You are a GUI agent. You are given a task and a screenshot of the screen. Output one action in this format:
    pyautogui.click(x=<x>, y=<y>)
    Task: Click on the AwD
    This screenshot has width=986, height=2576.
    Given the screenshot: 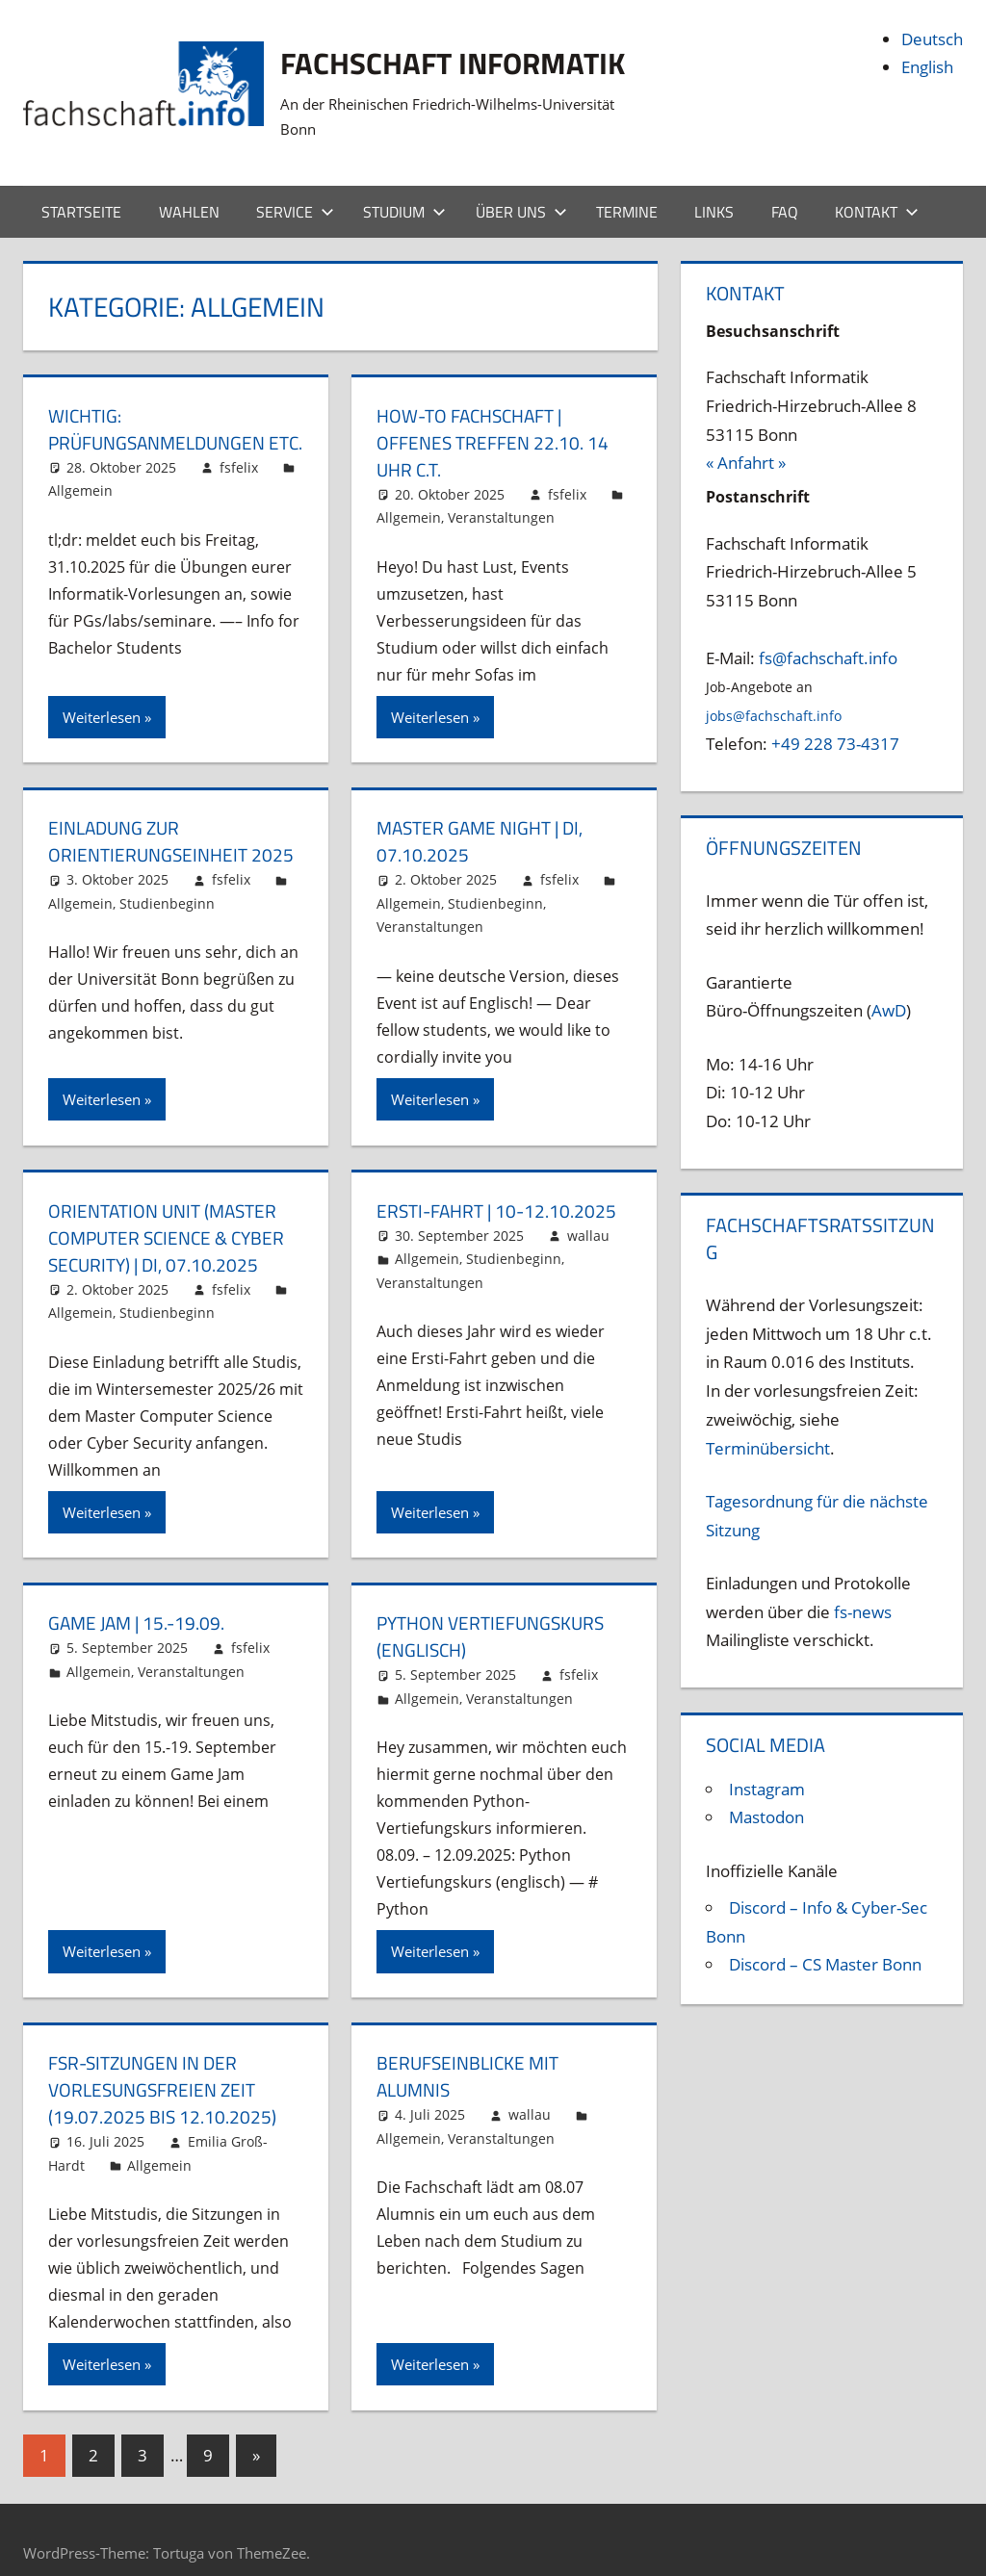 What is the action you would take?
    pyautogui.click(x=888, y=985)
    